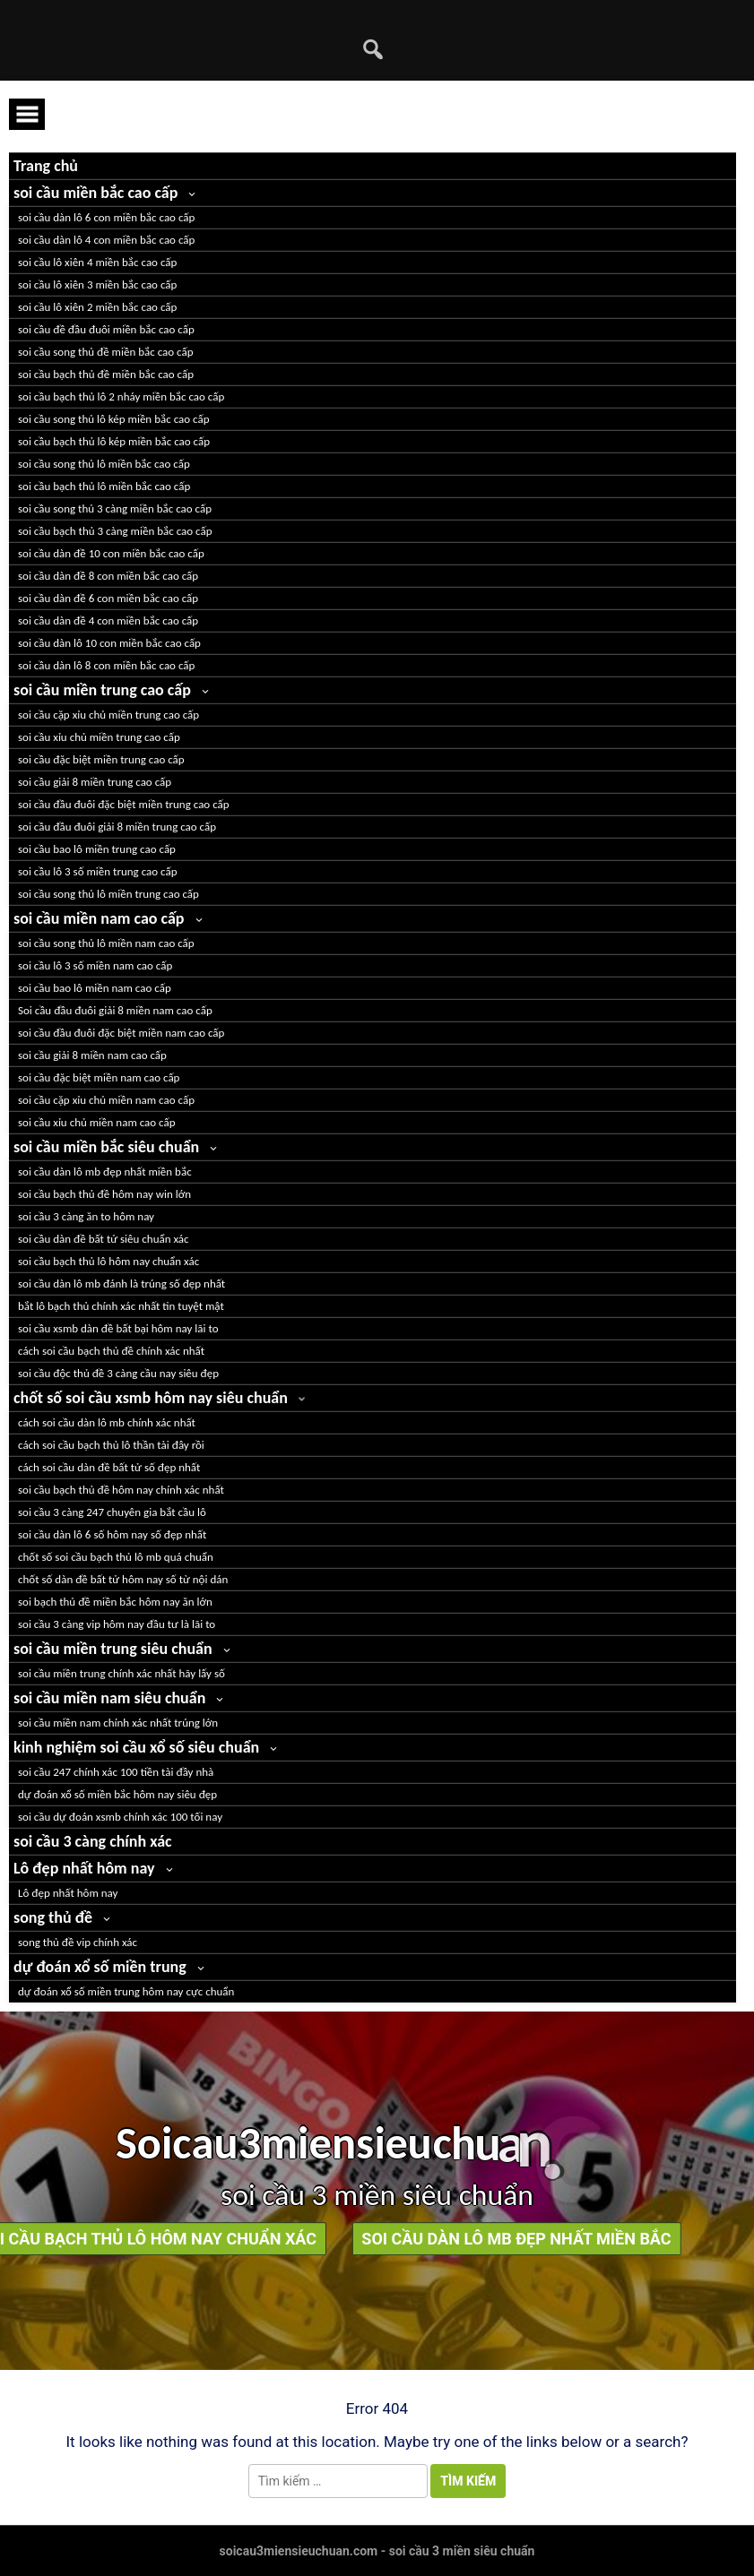 Image resolution: width=754 pixels, height=2576 pixels. Describe the element at coordinates (86, 1216) in the screenshot. I see `soi cầu 3 càng ăn to hôm nay` at that location.